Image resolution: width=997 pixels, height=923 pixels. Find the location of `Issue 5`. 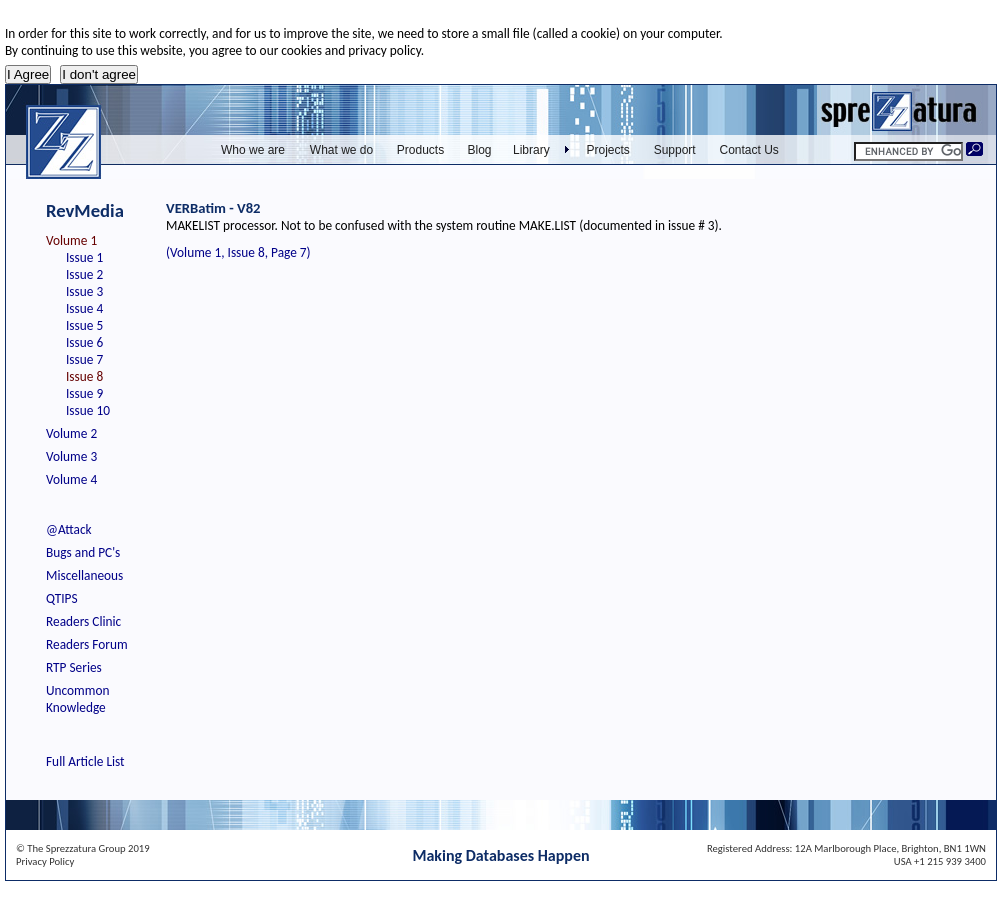

Issue 5 is located at coordinates (84, 325).